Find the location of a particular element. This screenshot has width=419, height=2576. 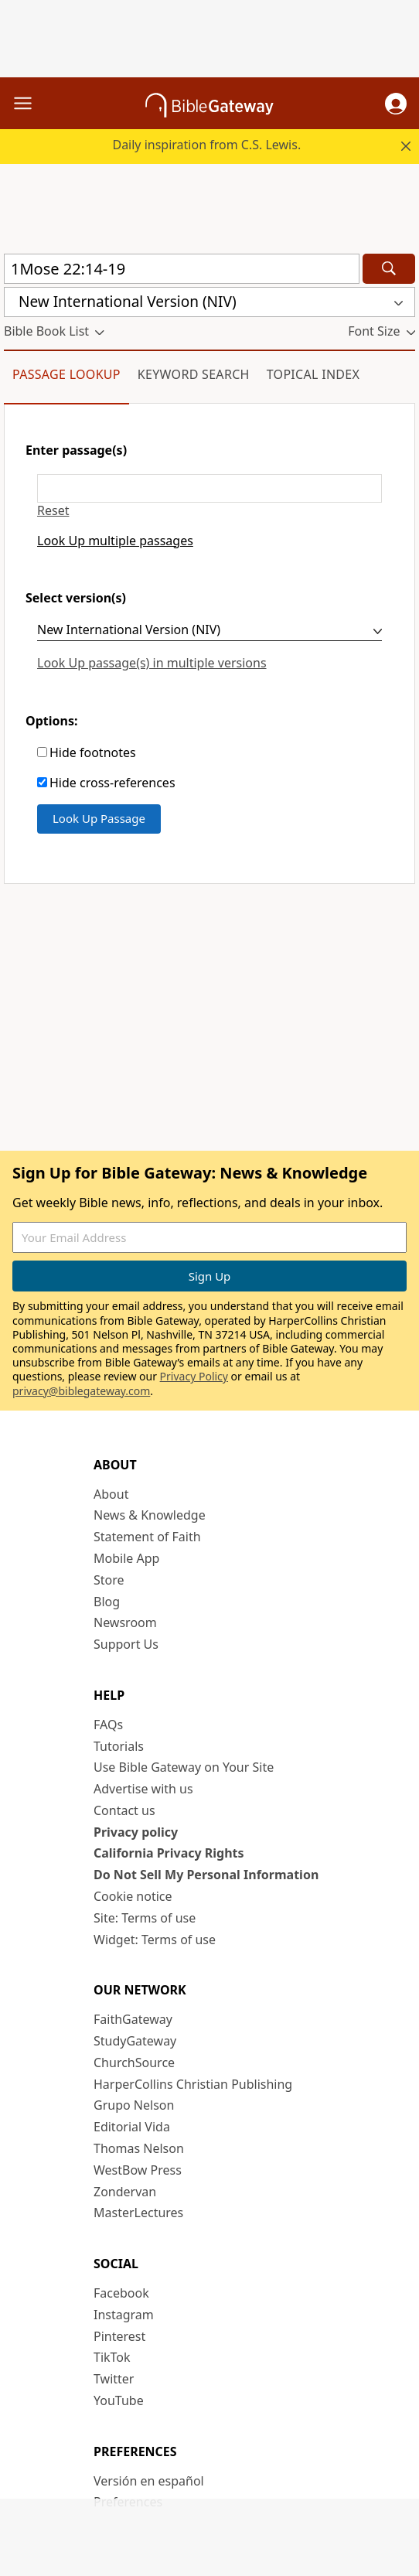

MasterLectures [MasterLectures (opens in new window)] is located at coordinates (138, 2212).